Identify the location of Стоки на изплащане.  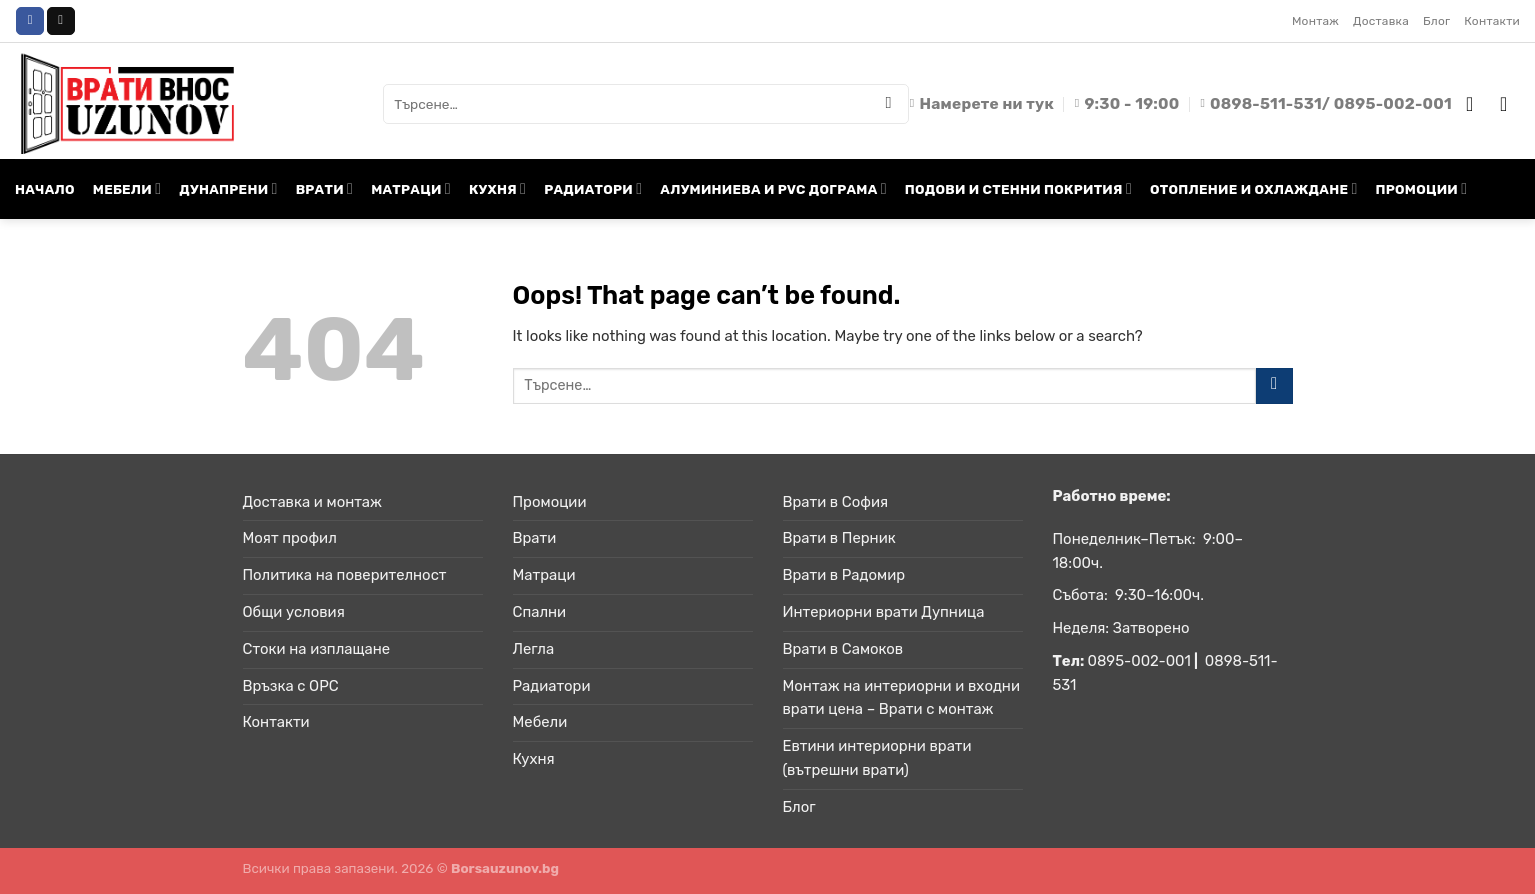
(317, 649).